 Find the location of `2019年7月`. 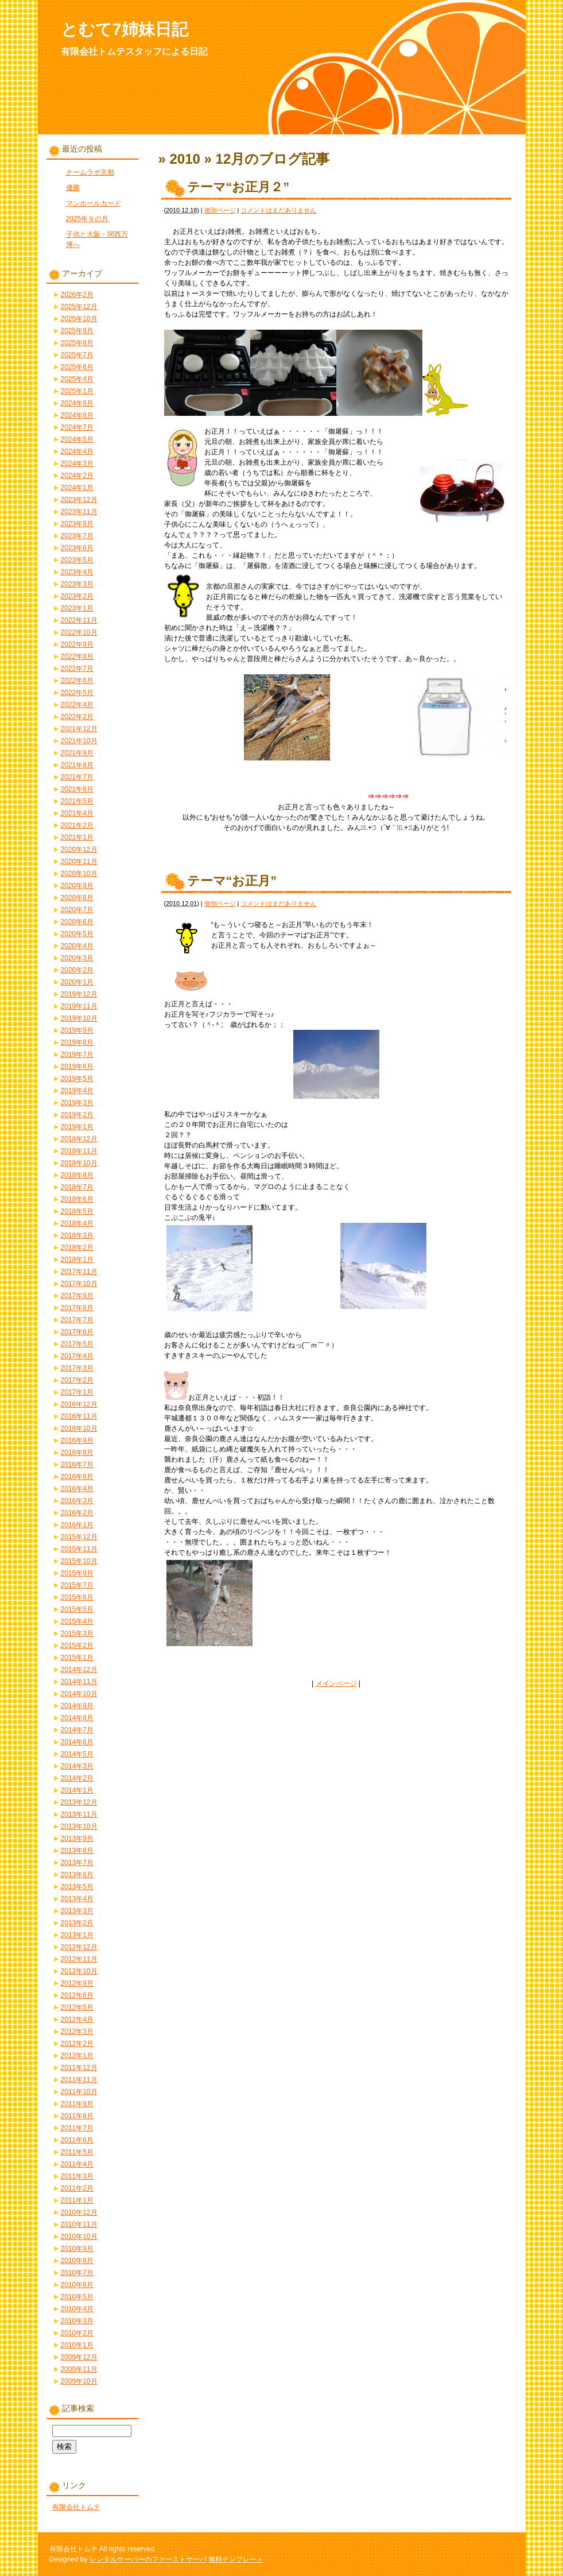

2019年7月 is located at coordinates (77, 1055).